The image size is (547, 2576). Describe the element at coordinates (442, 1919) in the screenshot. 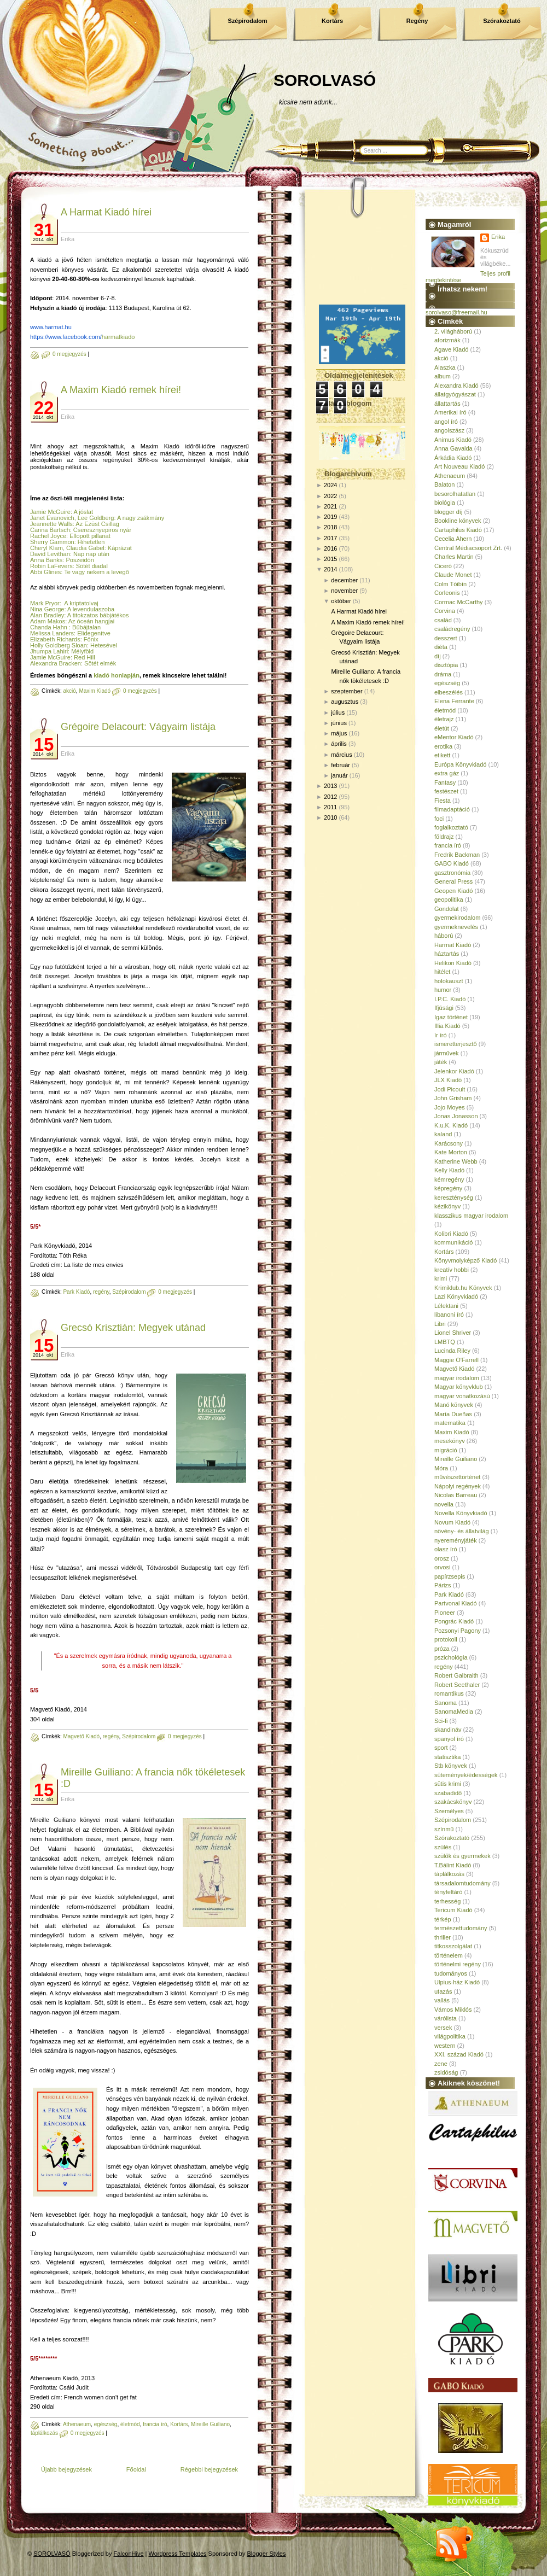

I see `térkép` at that location.